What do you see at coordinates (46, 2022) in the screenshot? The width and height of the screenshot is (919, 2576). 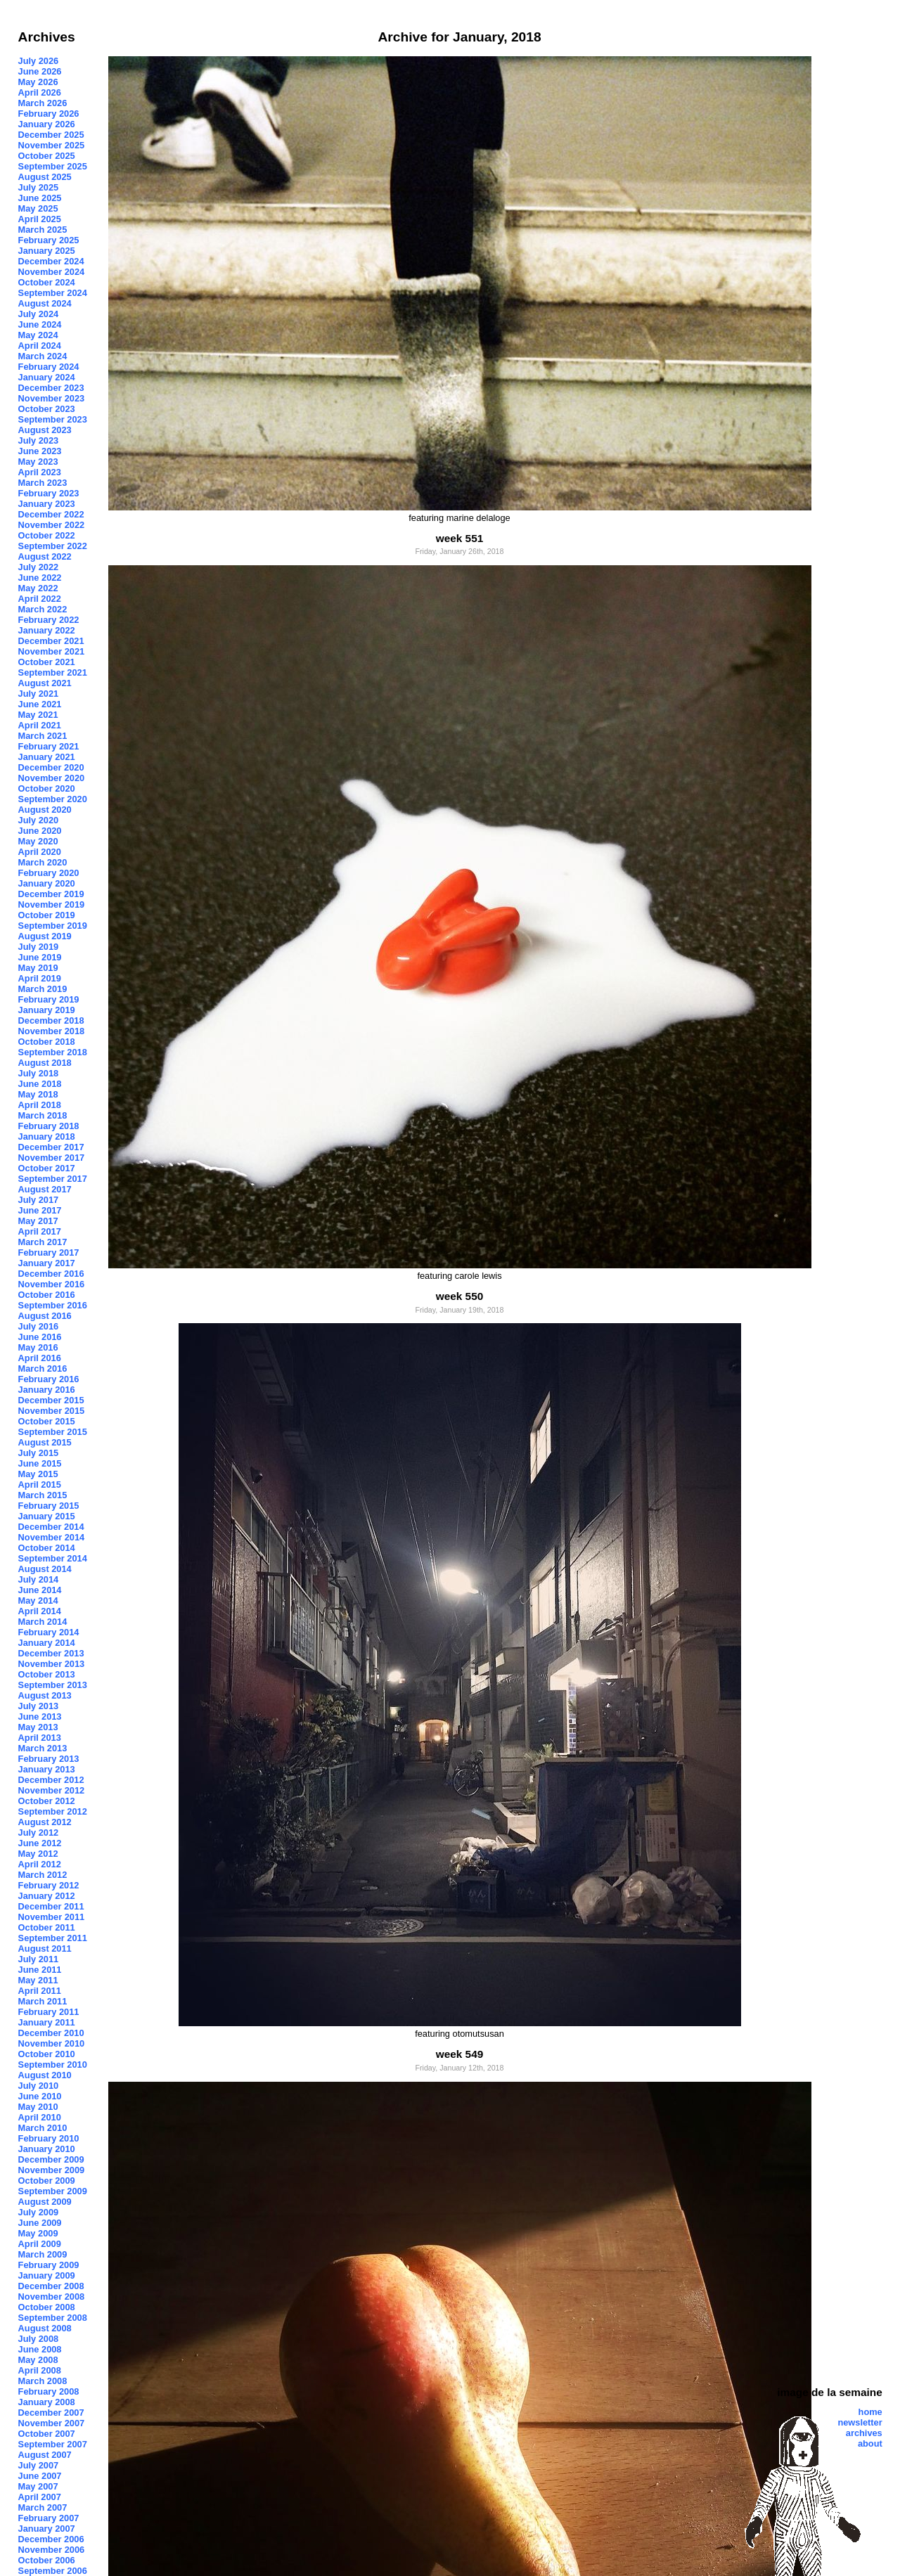 I see `January 2011` at bounding box center [46, 2022].